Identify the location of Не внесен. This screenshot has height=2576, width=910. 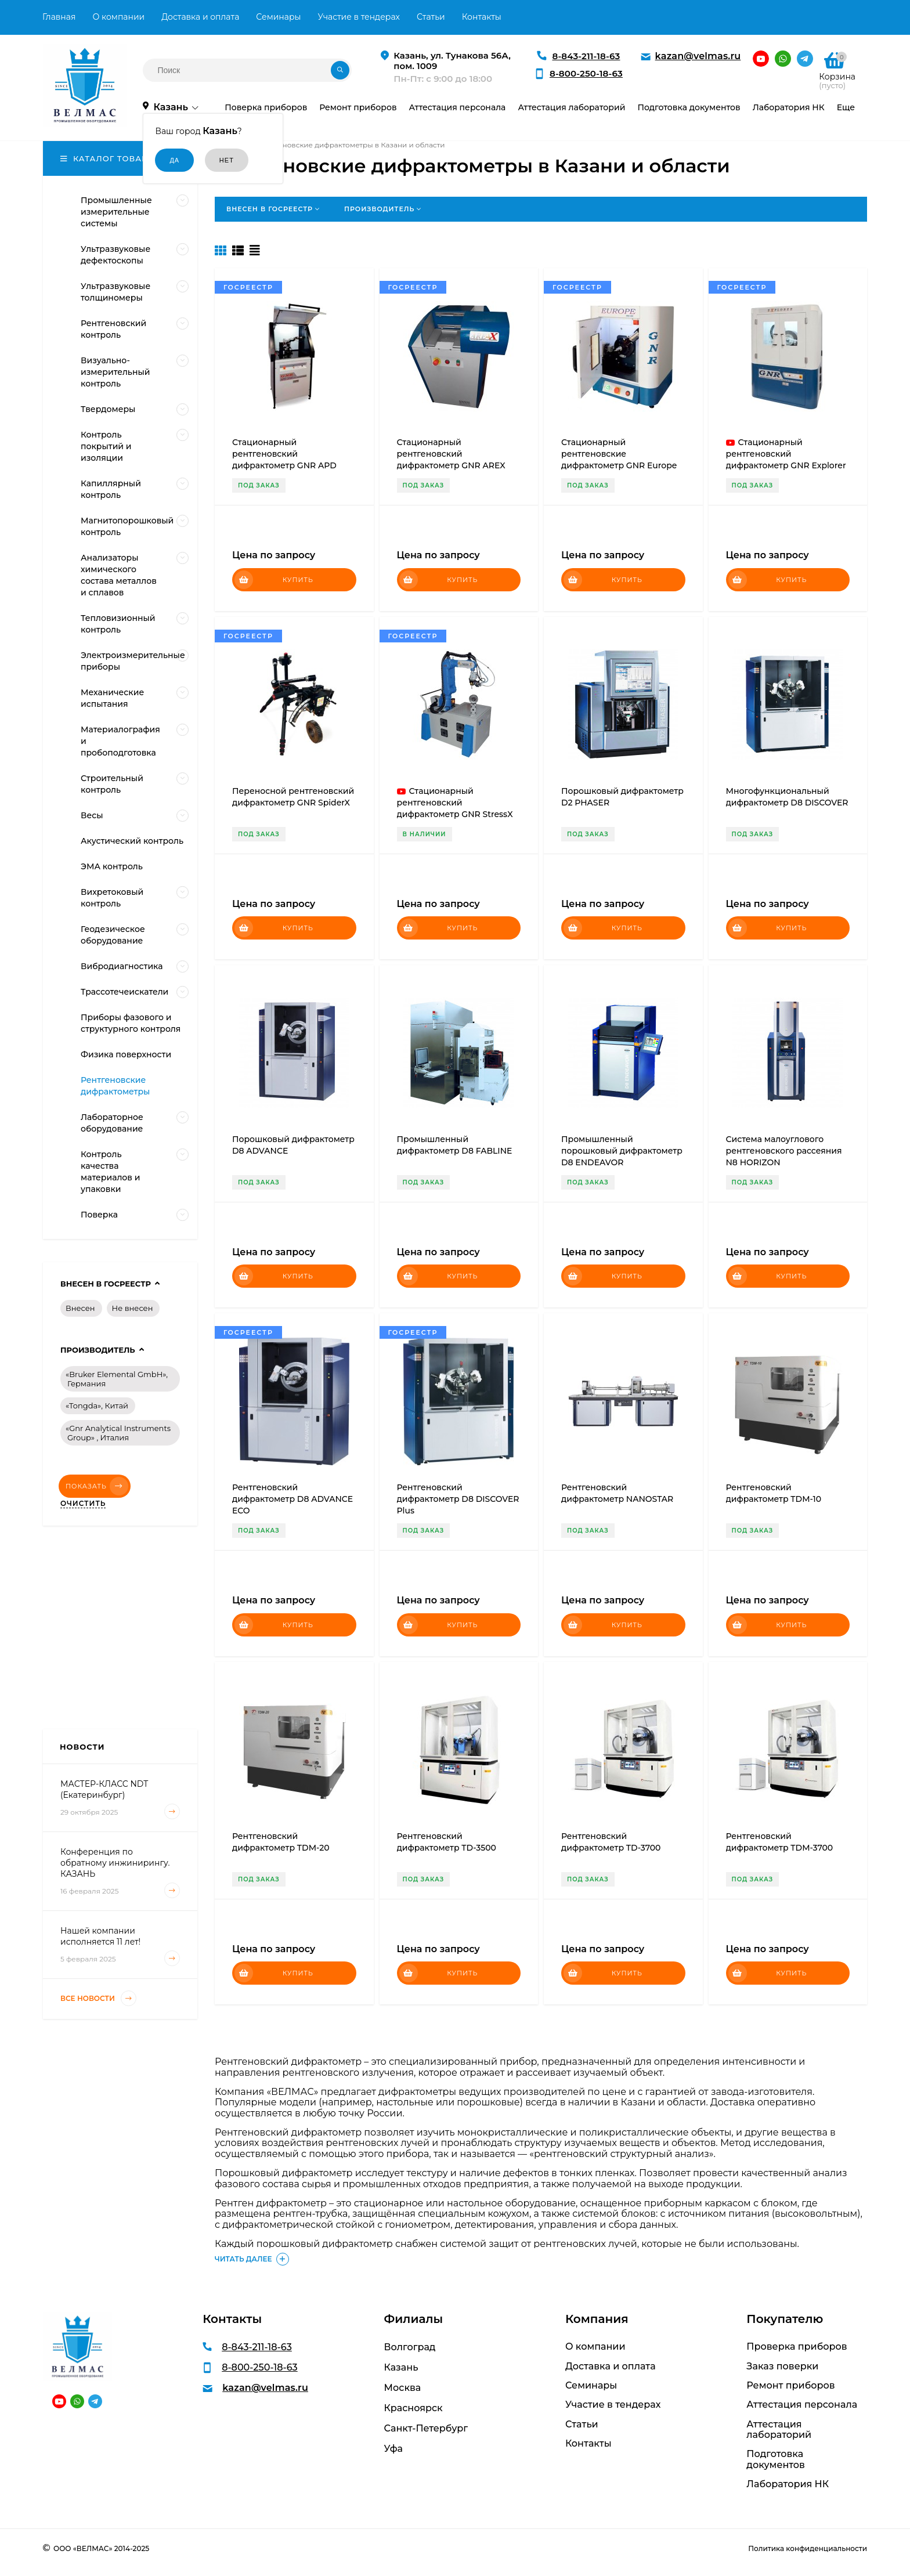
(132, 1308).